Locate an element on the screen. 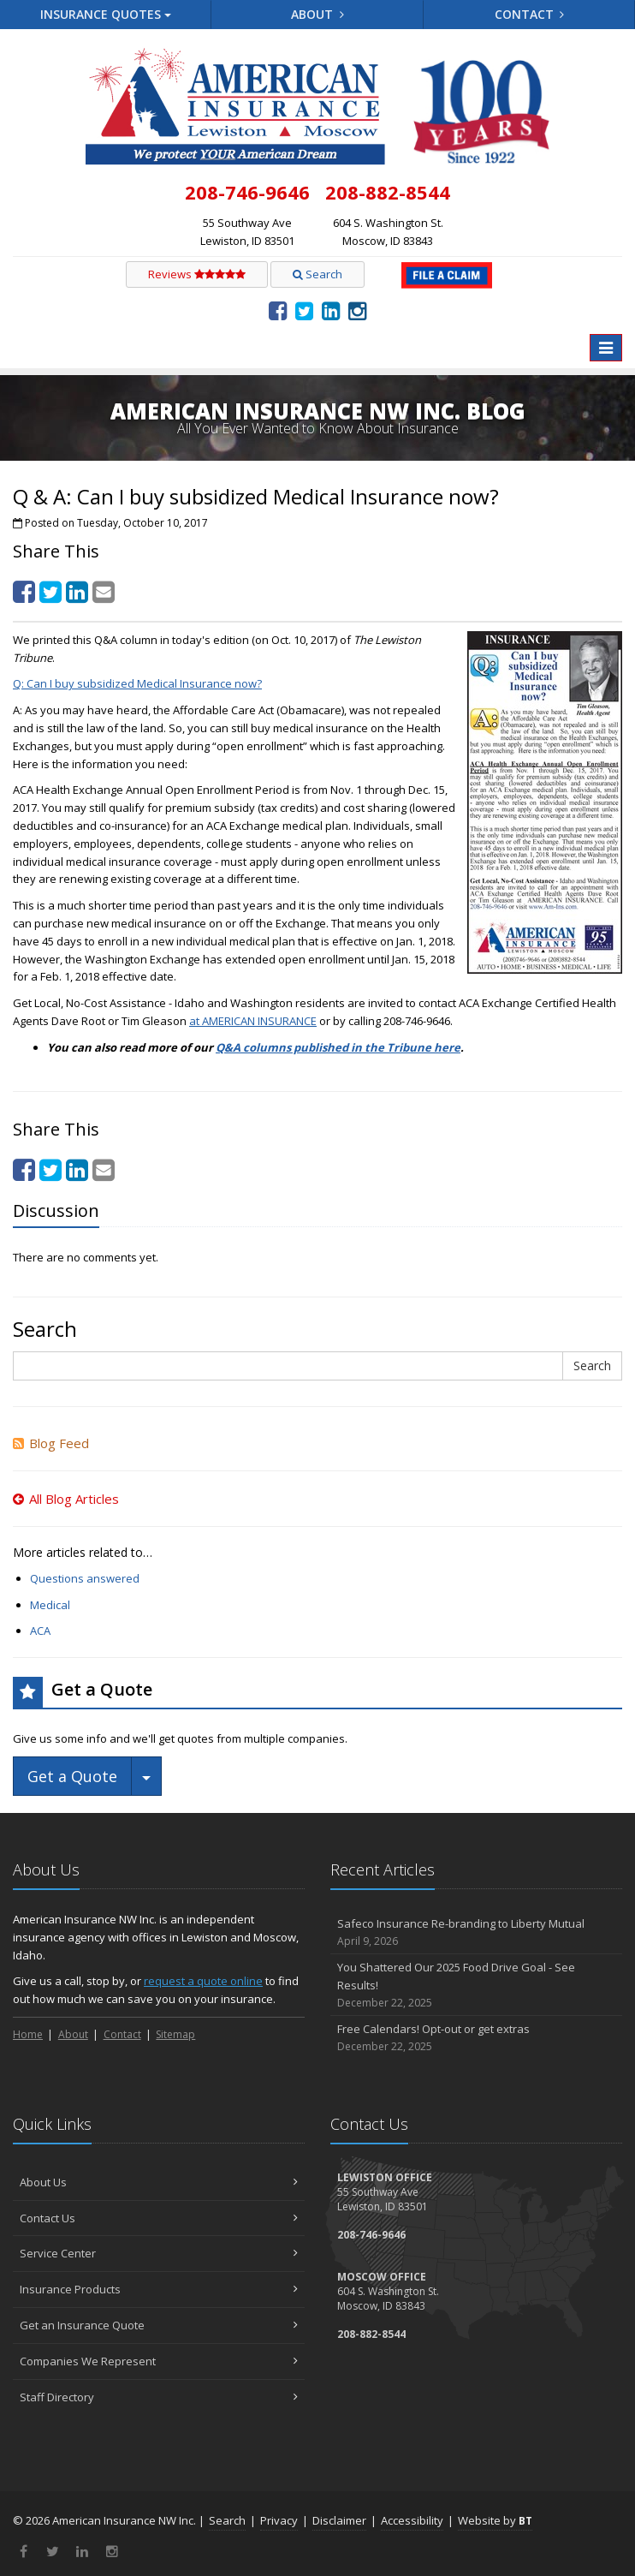 Image resolution: width=635 pixels, height=2576 pixels. Questions answered is located at coordinates (84, 1578).